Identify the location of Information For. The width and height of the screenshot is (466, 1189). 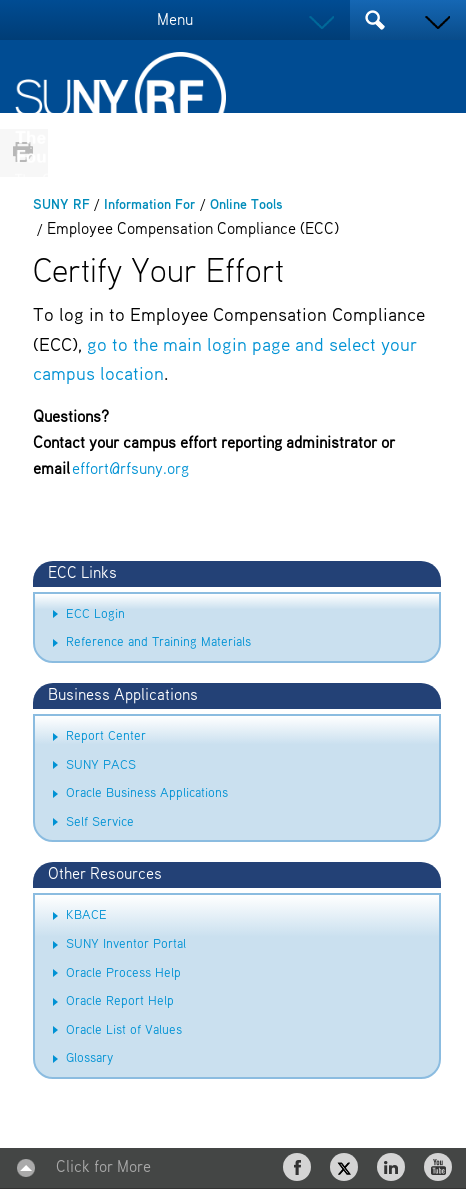
(149, 205).